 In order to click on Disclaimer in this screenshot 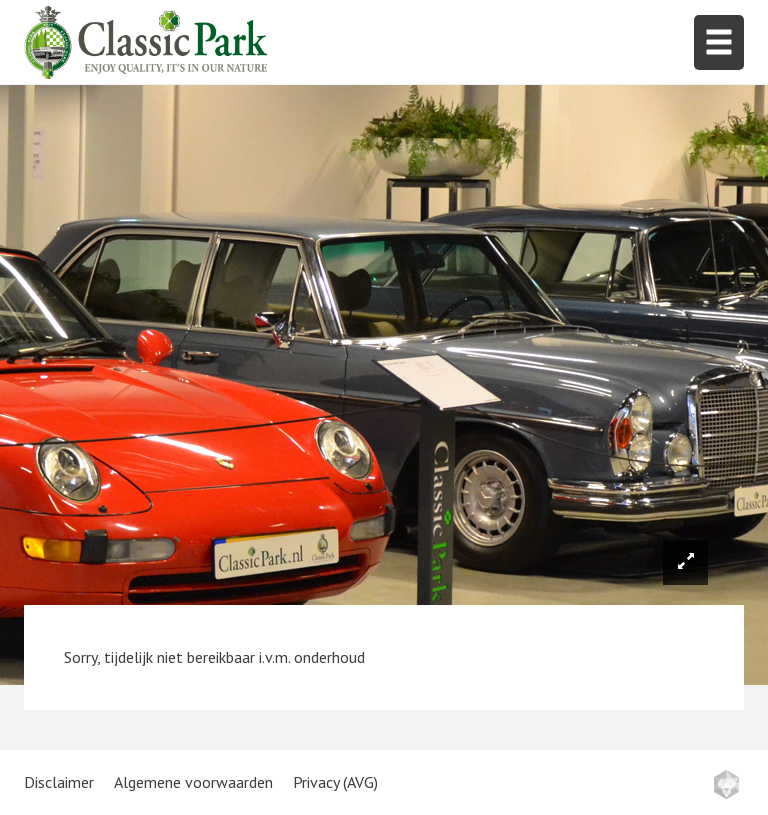, I will do `click(59, 782)`.